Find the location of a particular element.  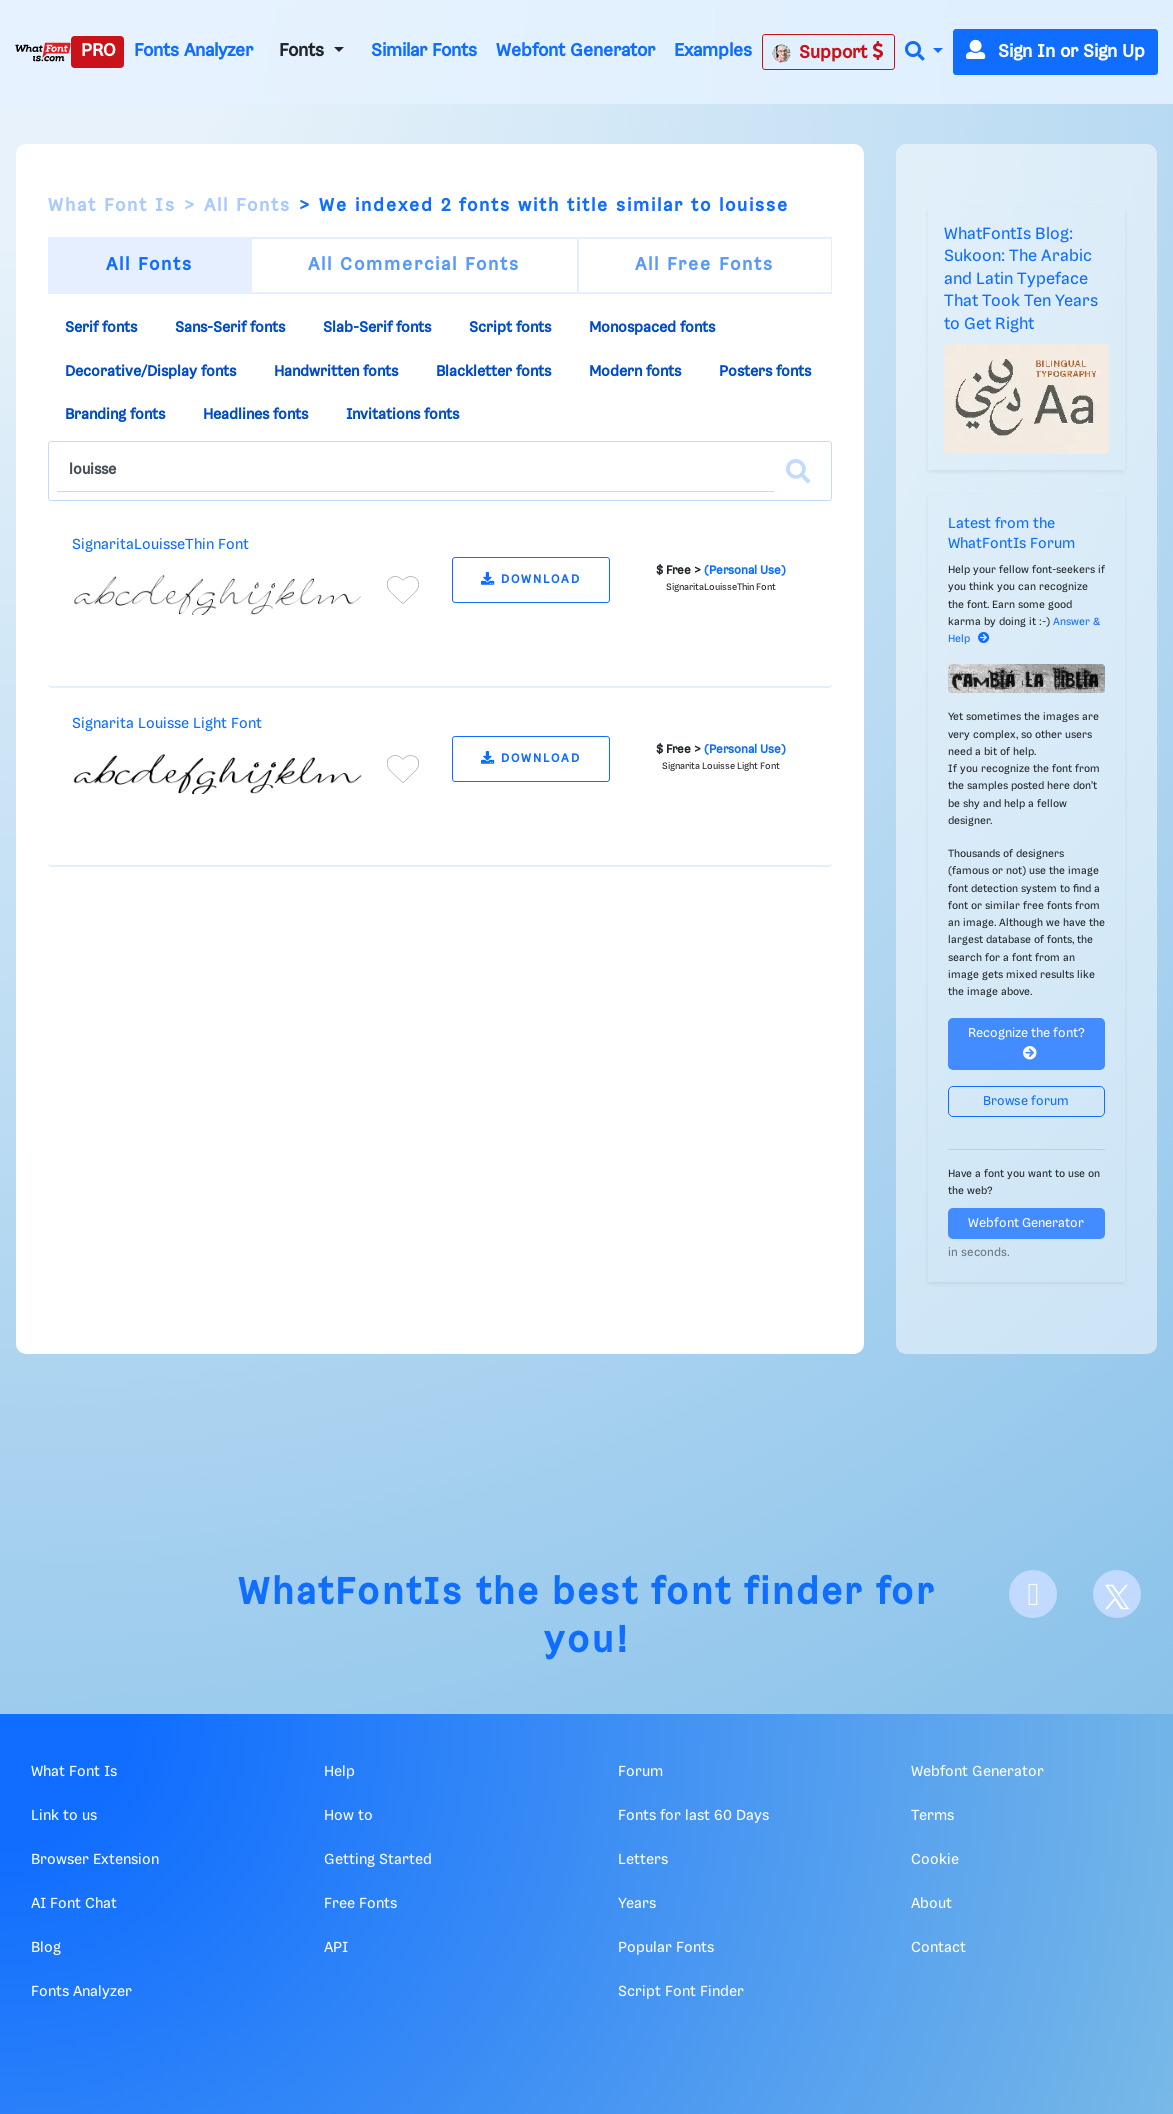

Branding fonts is located at coordinates (115, 415).